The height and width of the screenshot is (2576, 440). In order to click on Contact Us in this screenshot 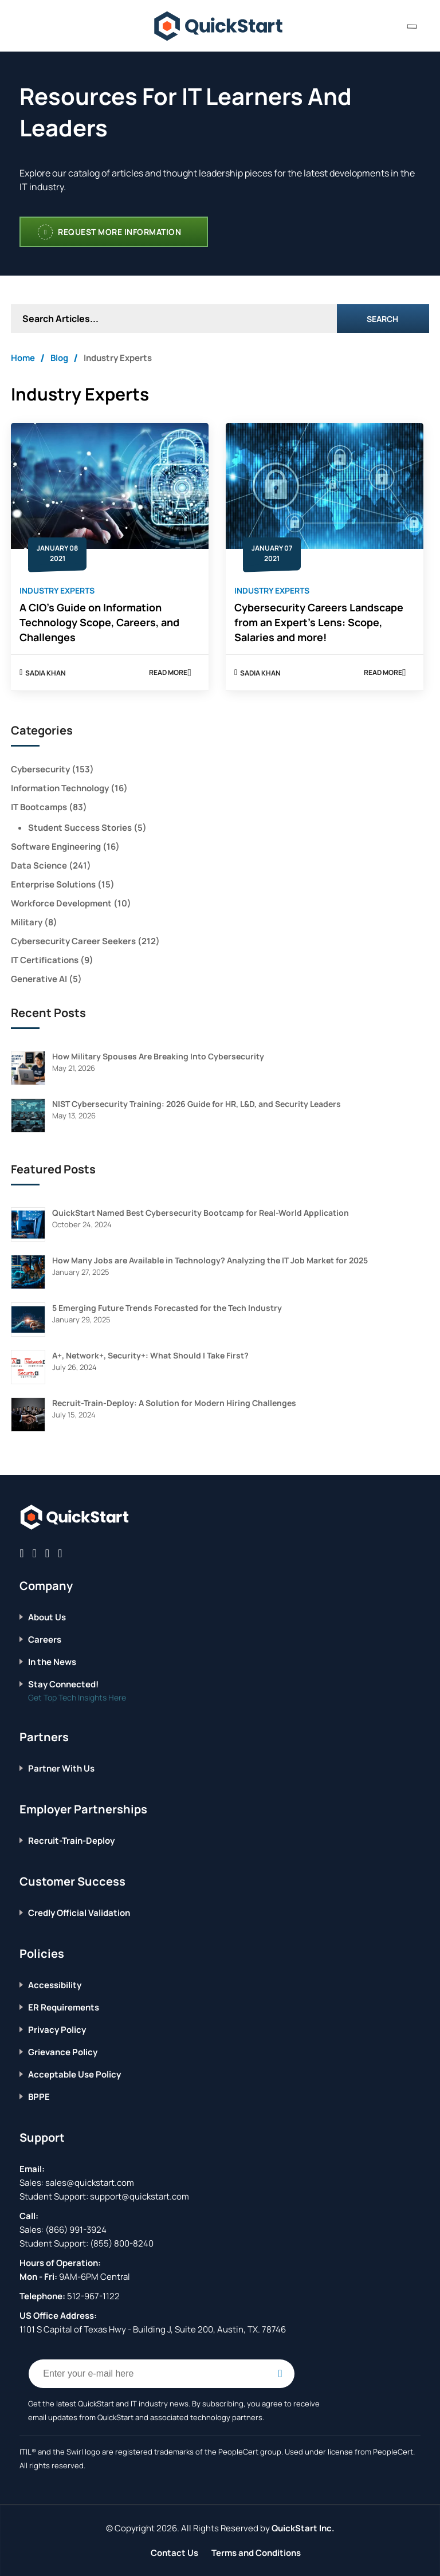, I will do `click(174, 2553)`.